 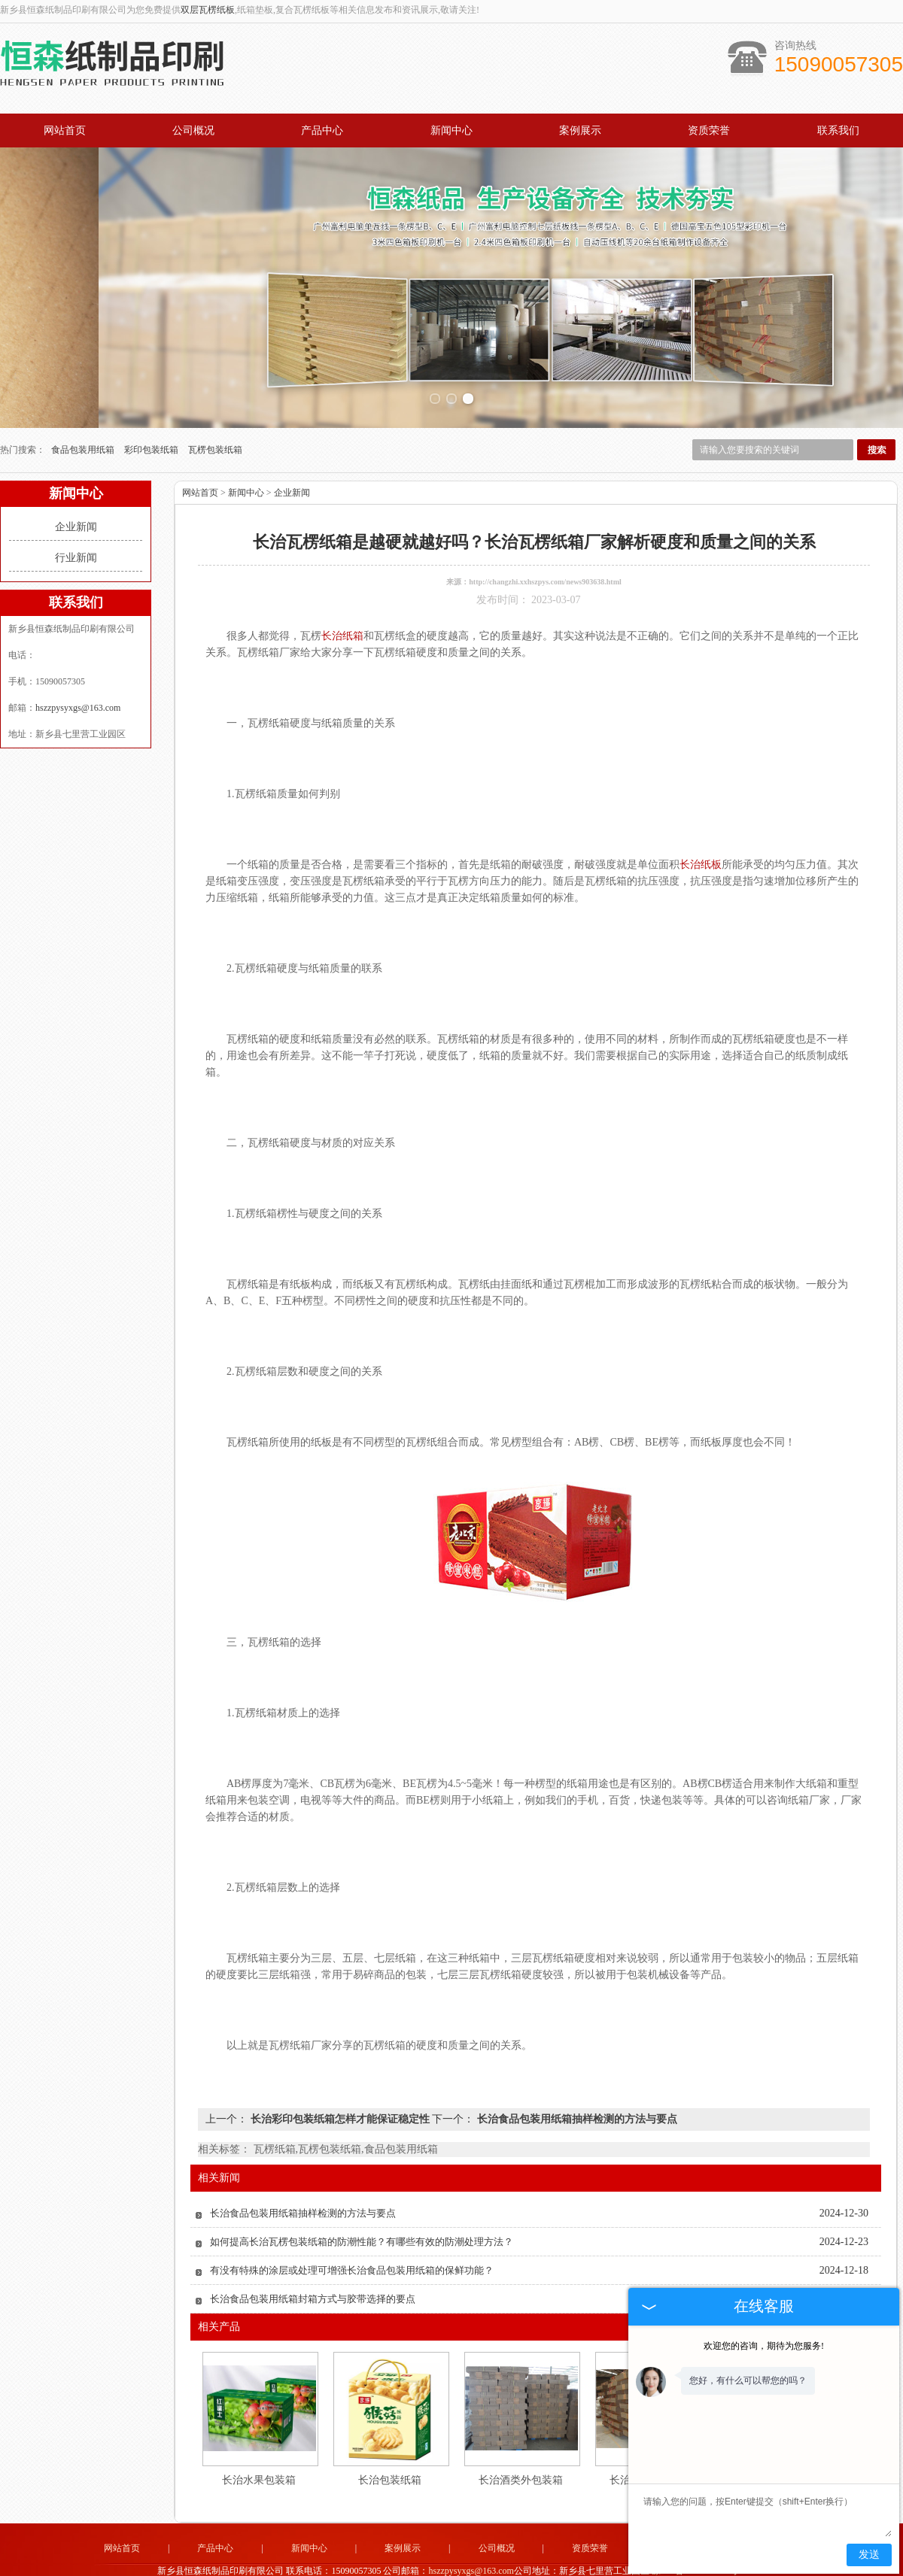 I want to click on 双层瓦楞纸板, so click(x=208, y=10).